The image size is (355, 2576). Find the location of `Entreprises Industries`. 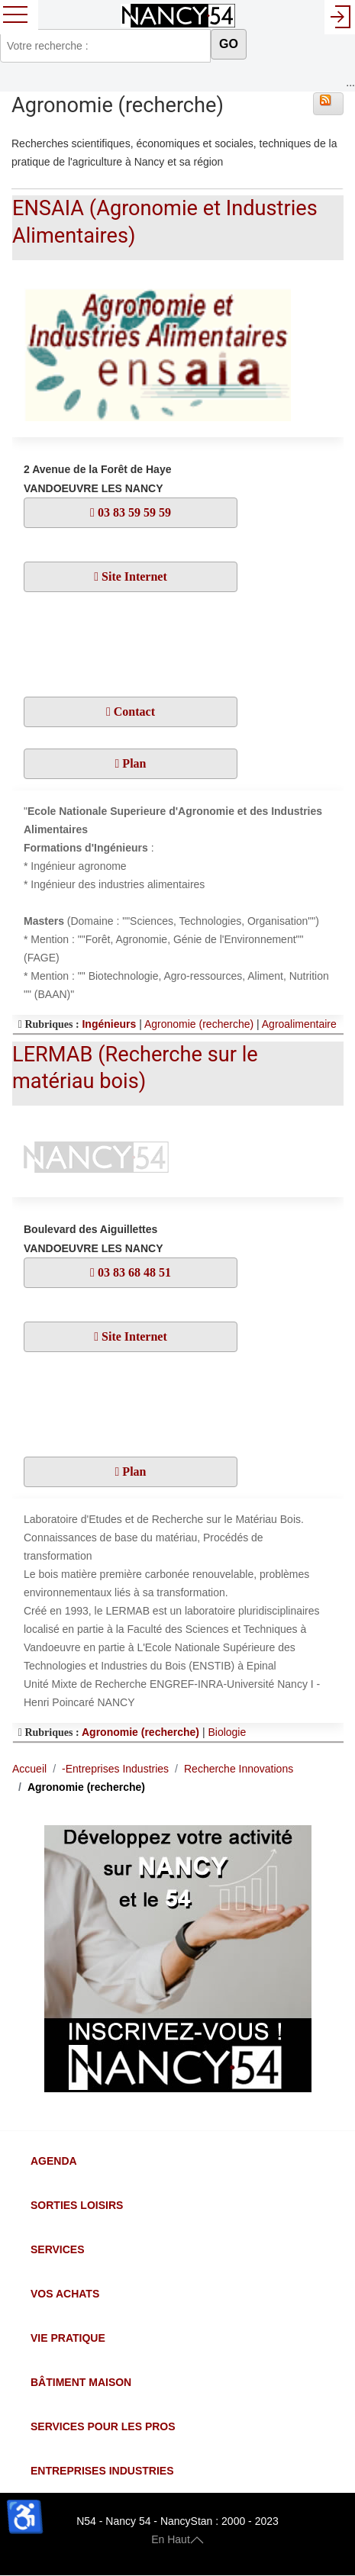

Entreprises Industries is located at coordinates (102, 2471).